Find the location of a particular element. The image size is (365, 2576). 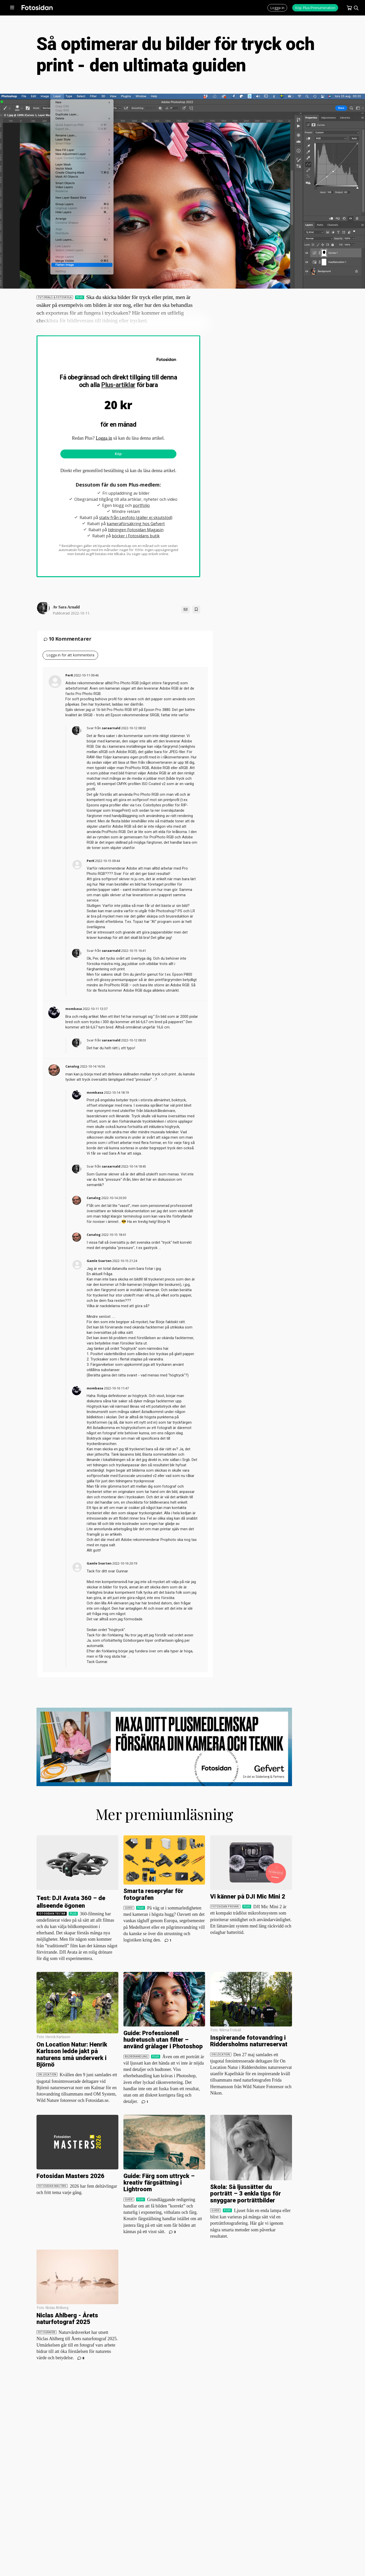

Fotosidan Masters 2026 is located at coordinates (70, 2176).